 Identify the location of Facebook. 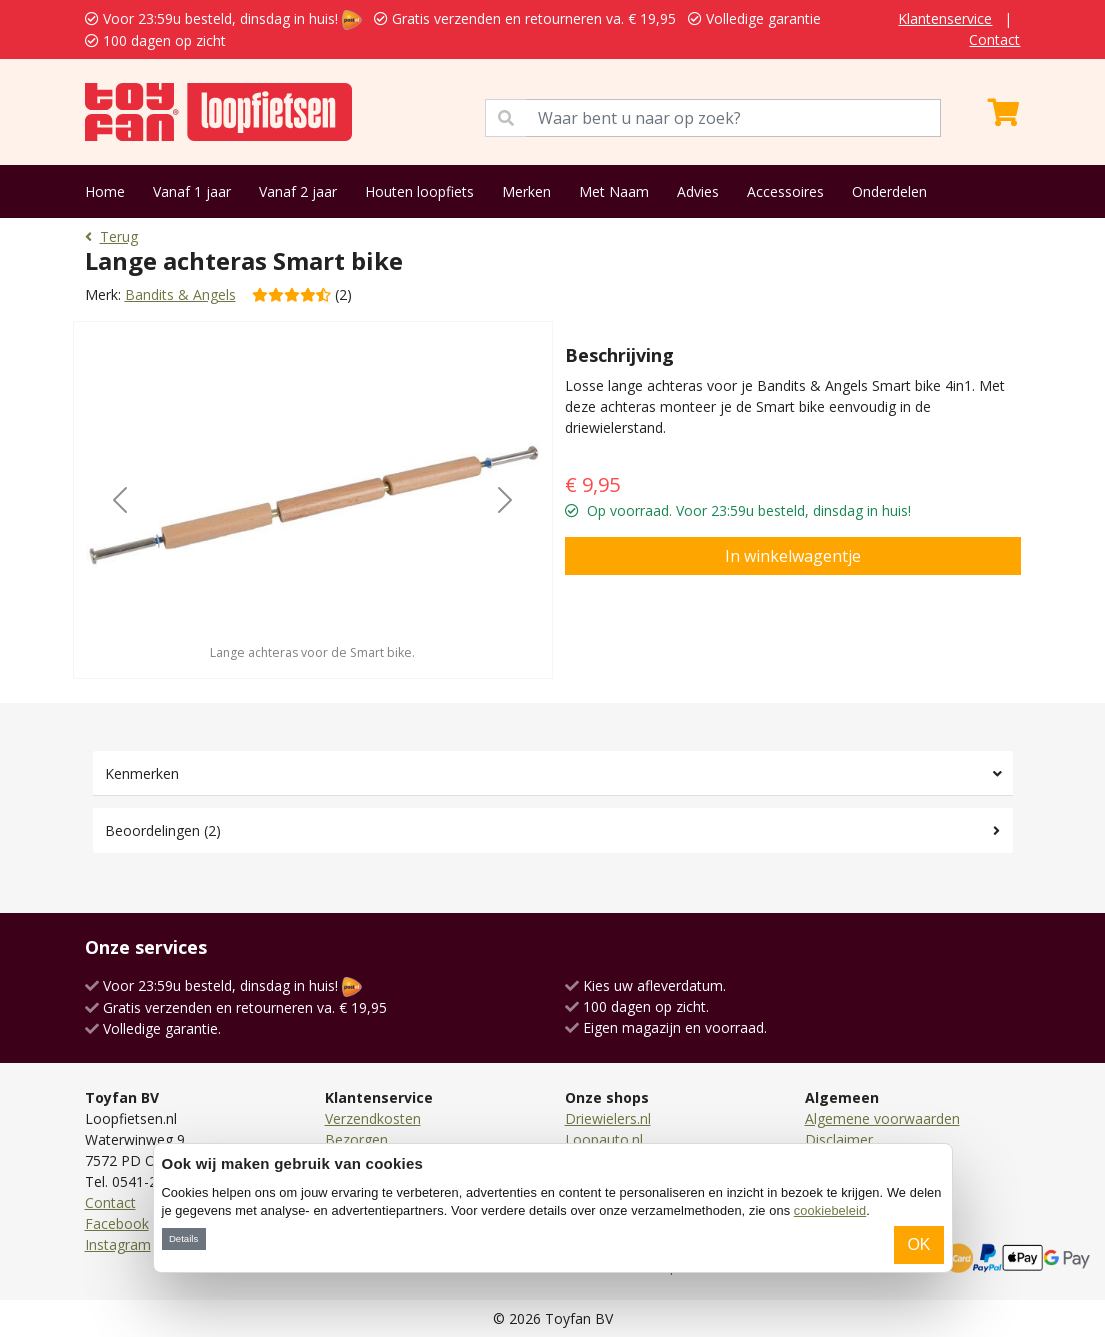
(117, 1223).